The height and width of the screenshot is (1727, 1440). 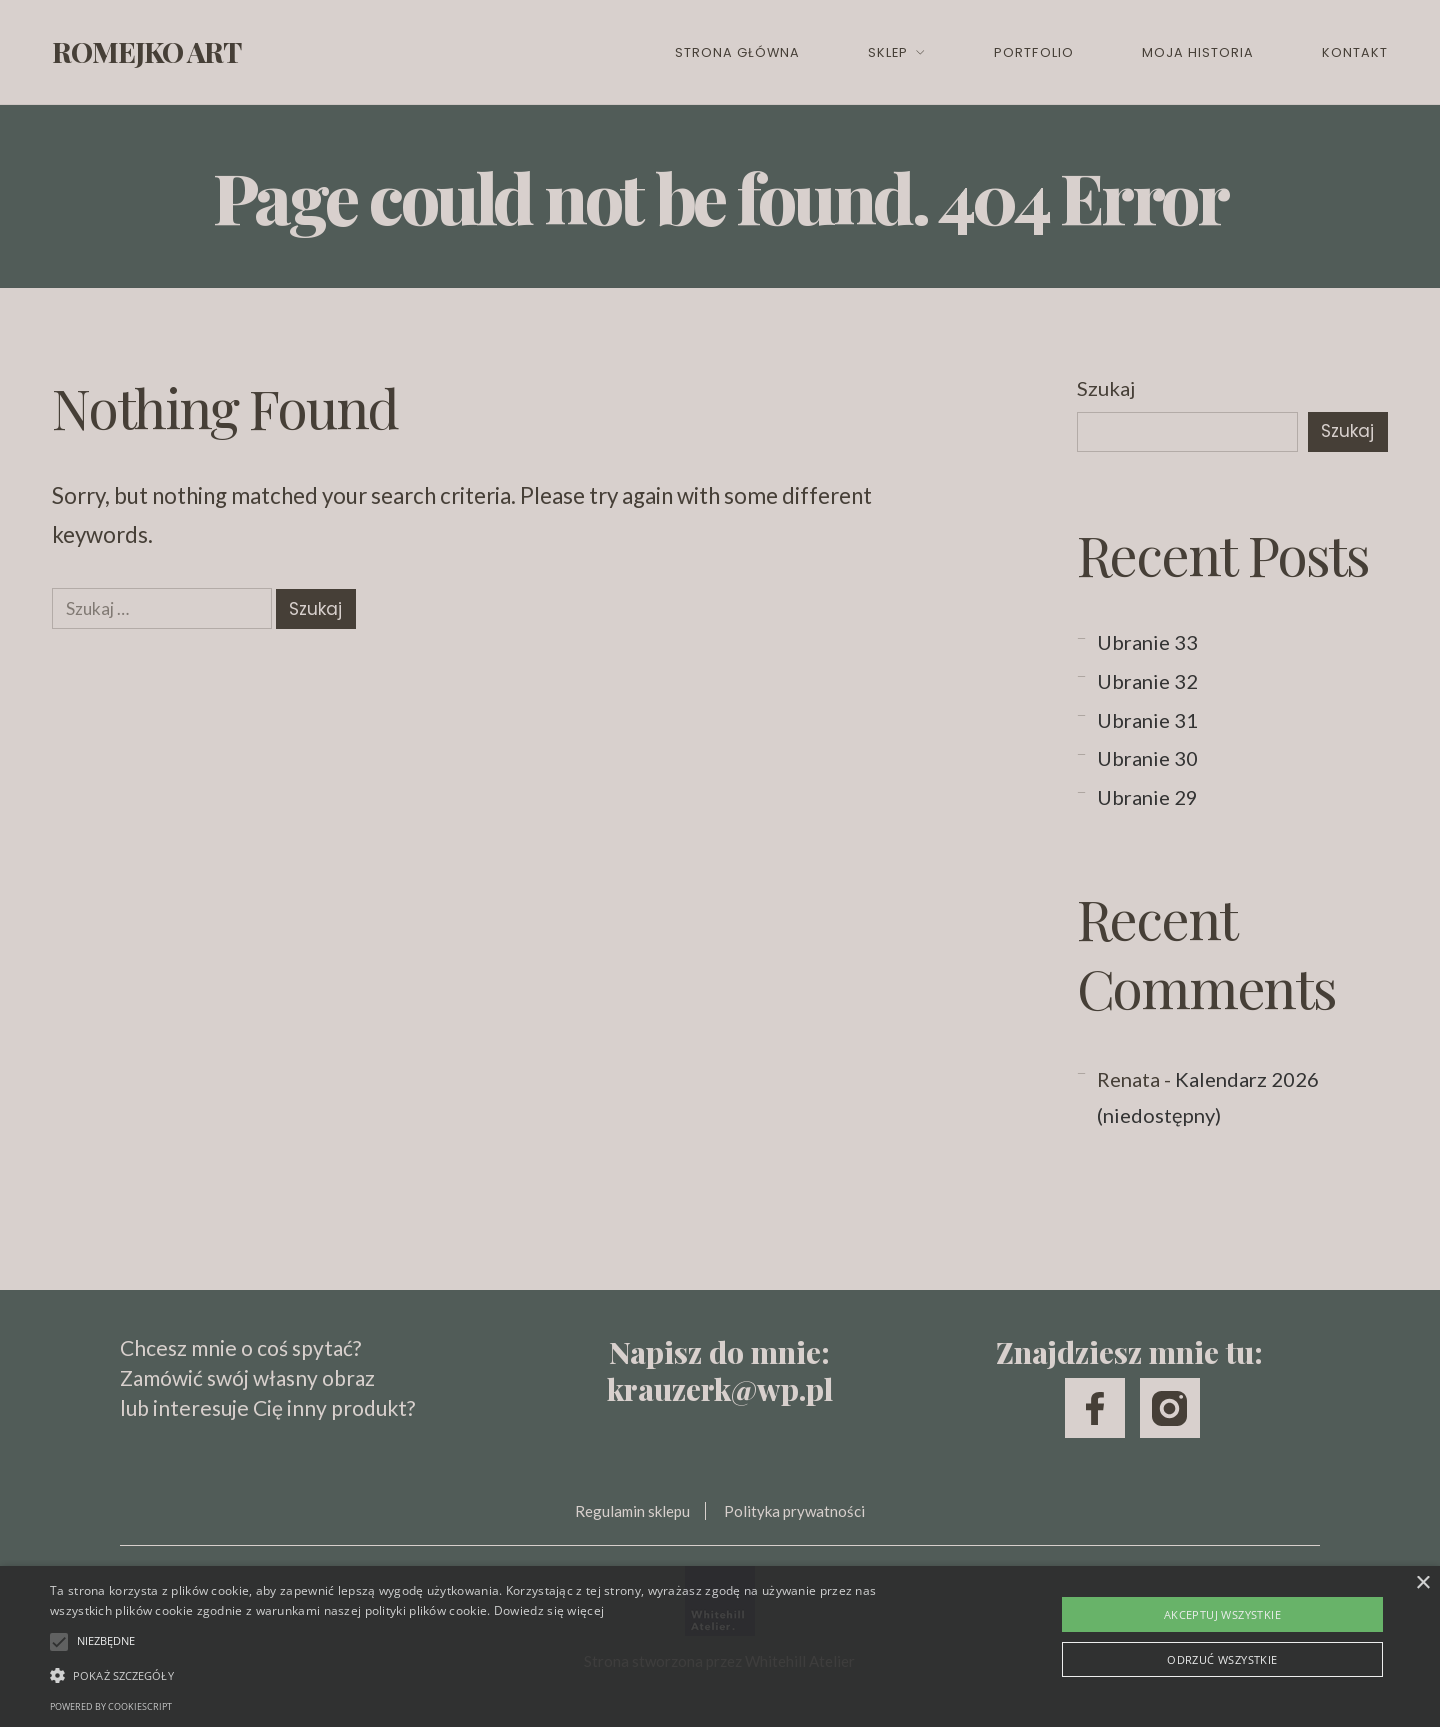 I want to click on Szukaj, so click(x=1106, y=388).